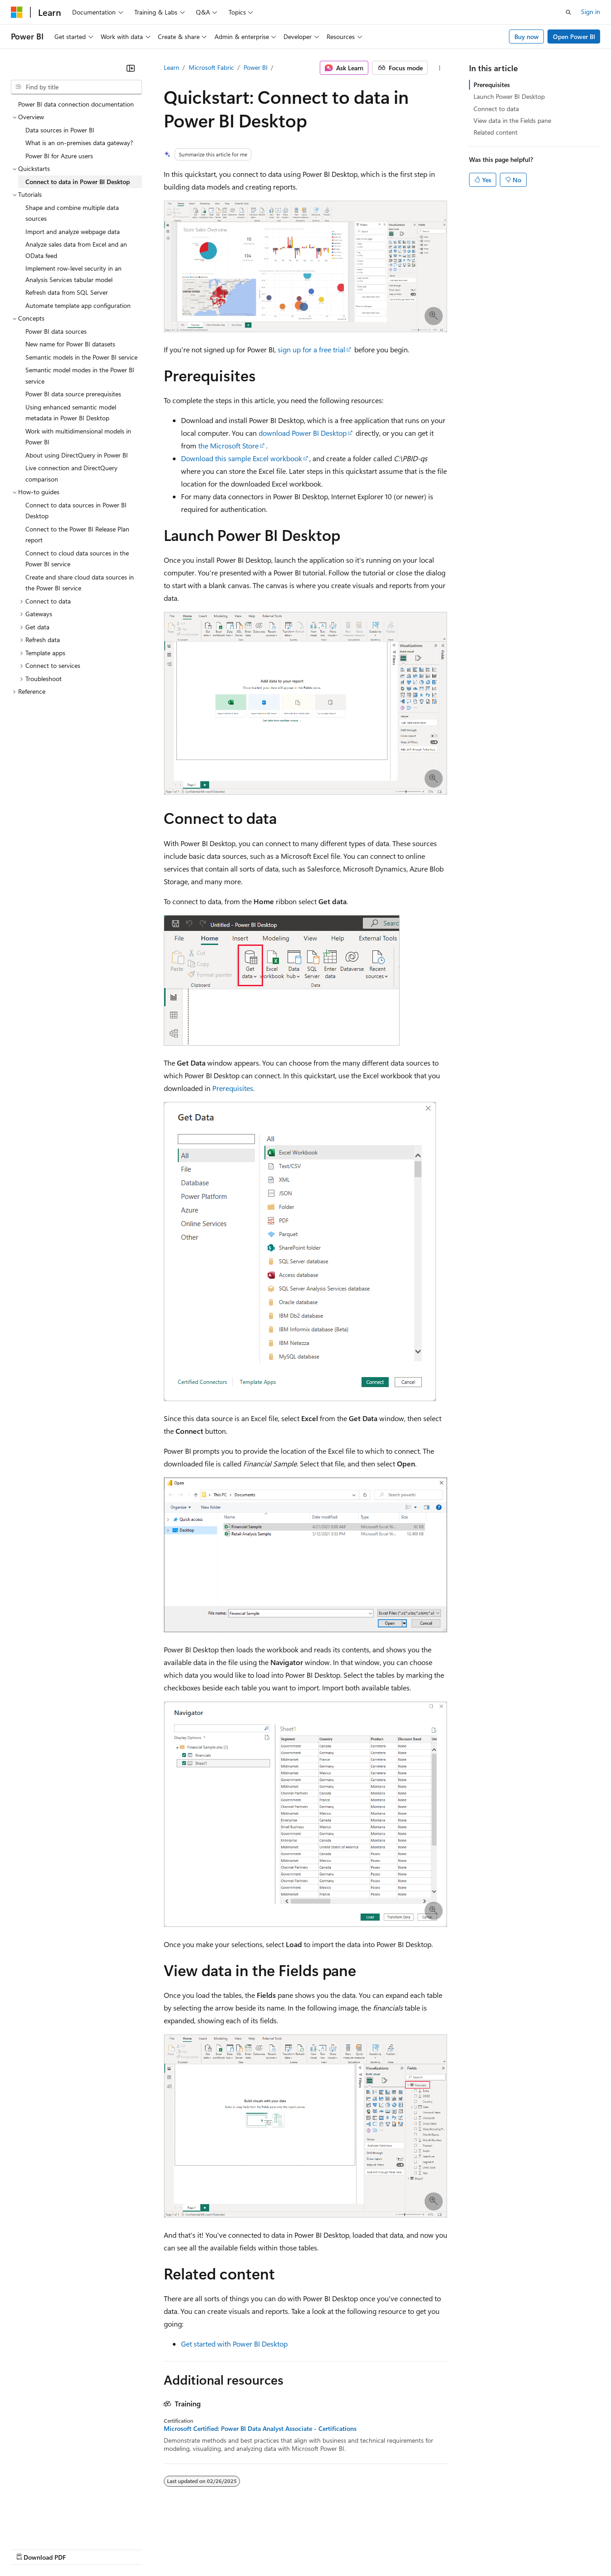 The width and height of the screenshot is (611, 2576). Describe the element at coordinates (256, 67) in the screenshot. I see `Power BI` at that location.